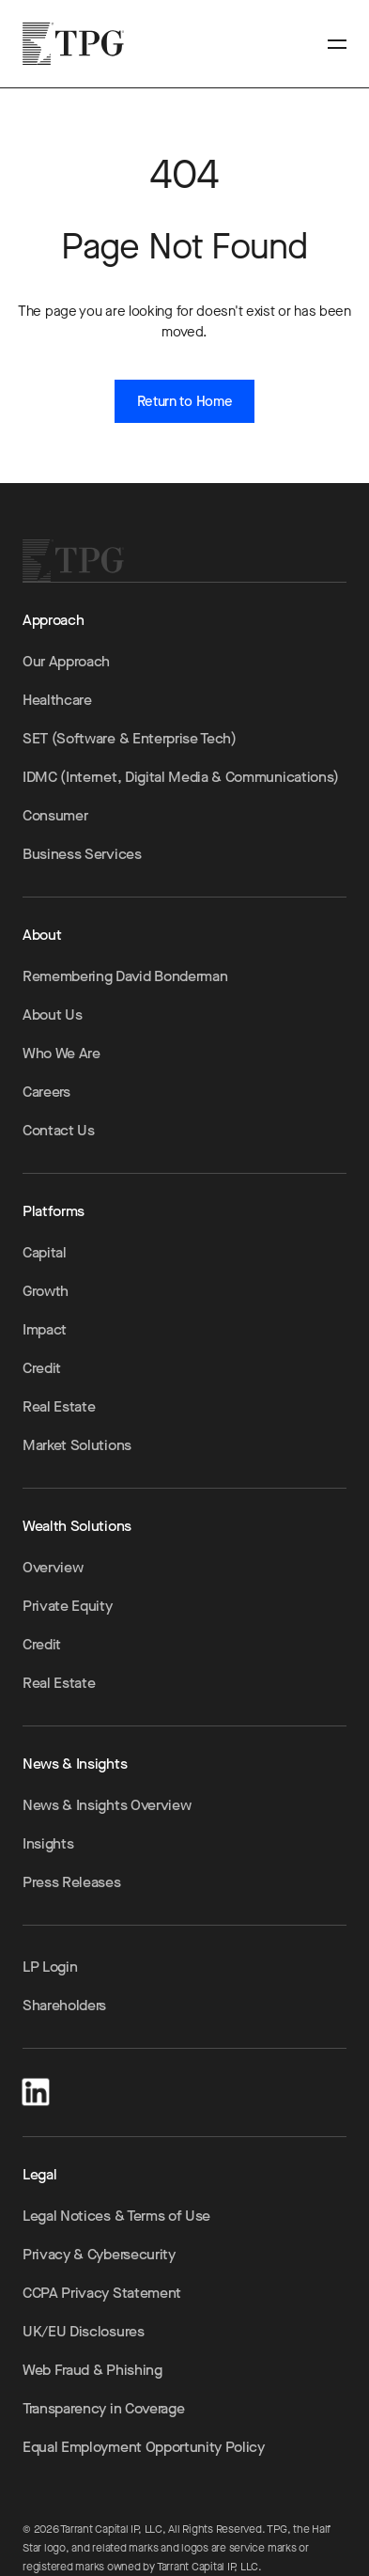 This screenshot has height=2576, width=369. Describe the element at coordinates (46, 1091) in the screenshot. I see `Careers` at that location.